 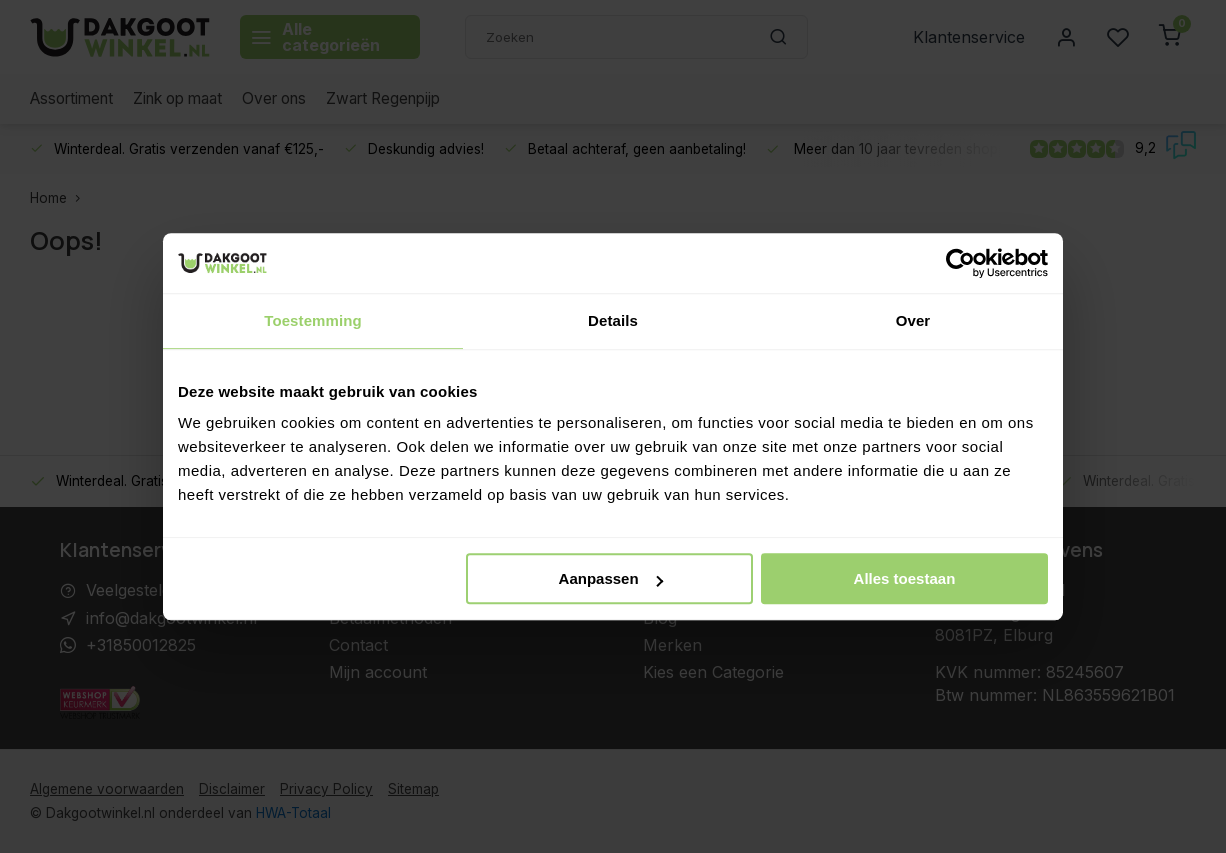 I want to click on Aanpassen, so click(x=611, y=578).